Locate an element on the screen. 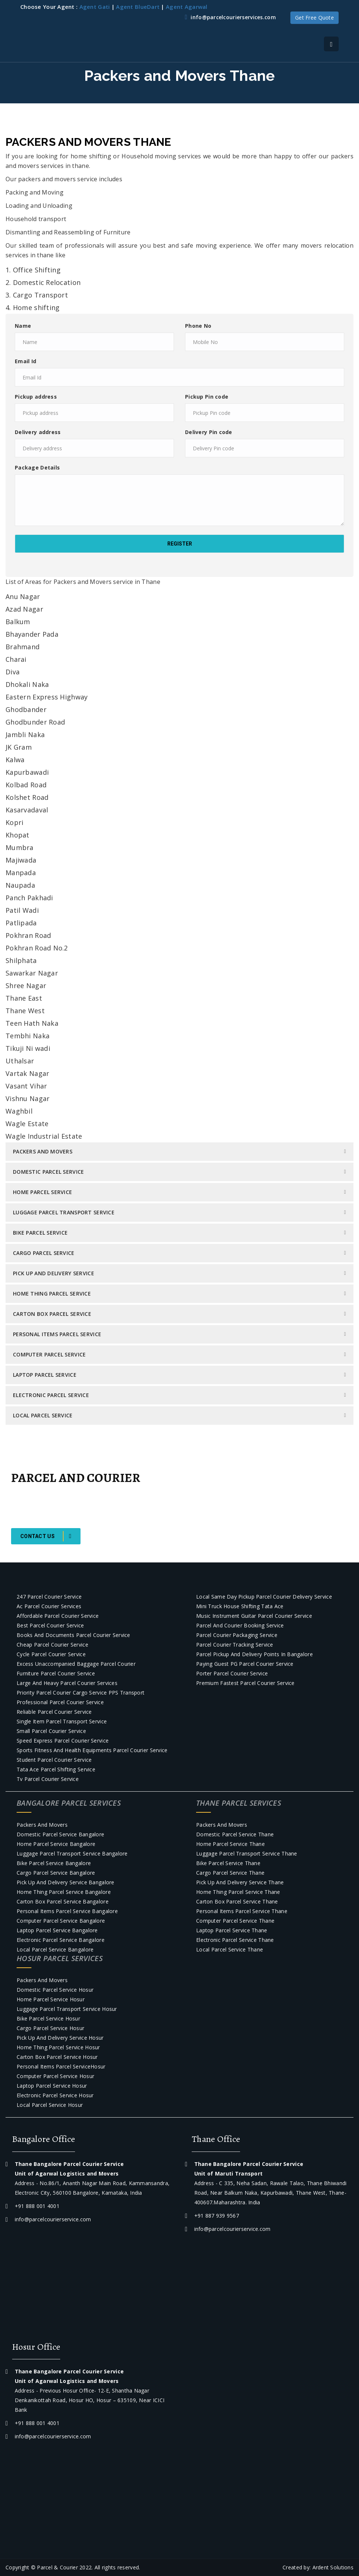  Affordable Parcel courier Service is located at coordinates (58, 1615).